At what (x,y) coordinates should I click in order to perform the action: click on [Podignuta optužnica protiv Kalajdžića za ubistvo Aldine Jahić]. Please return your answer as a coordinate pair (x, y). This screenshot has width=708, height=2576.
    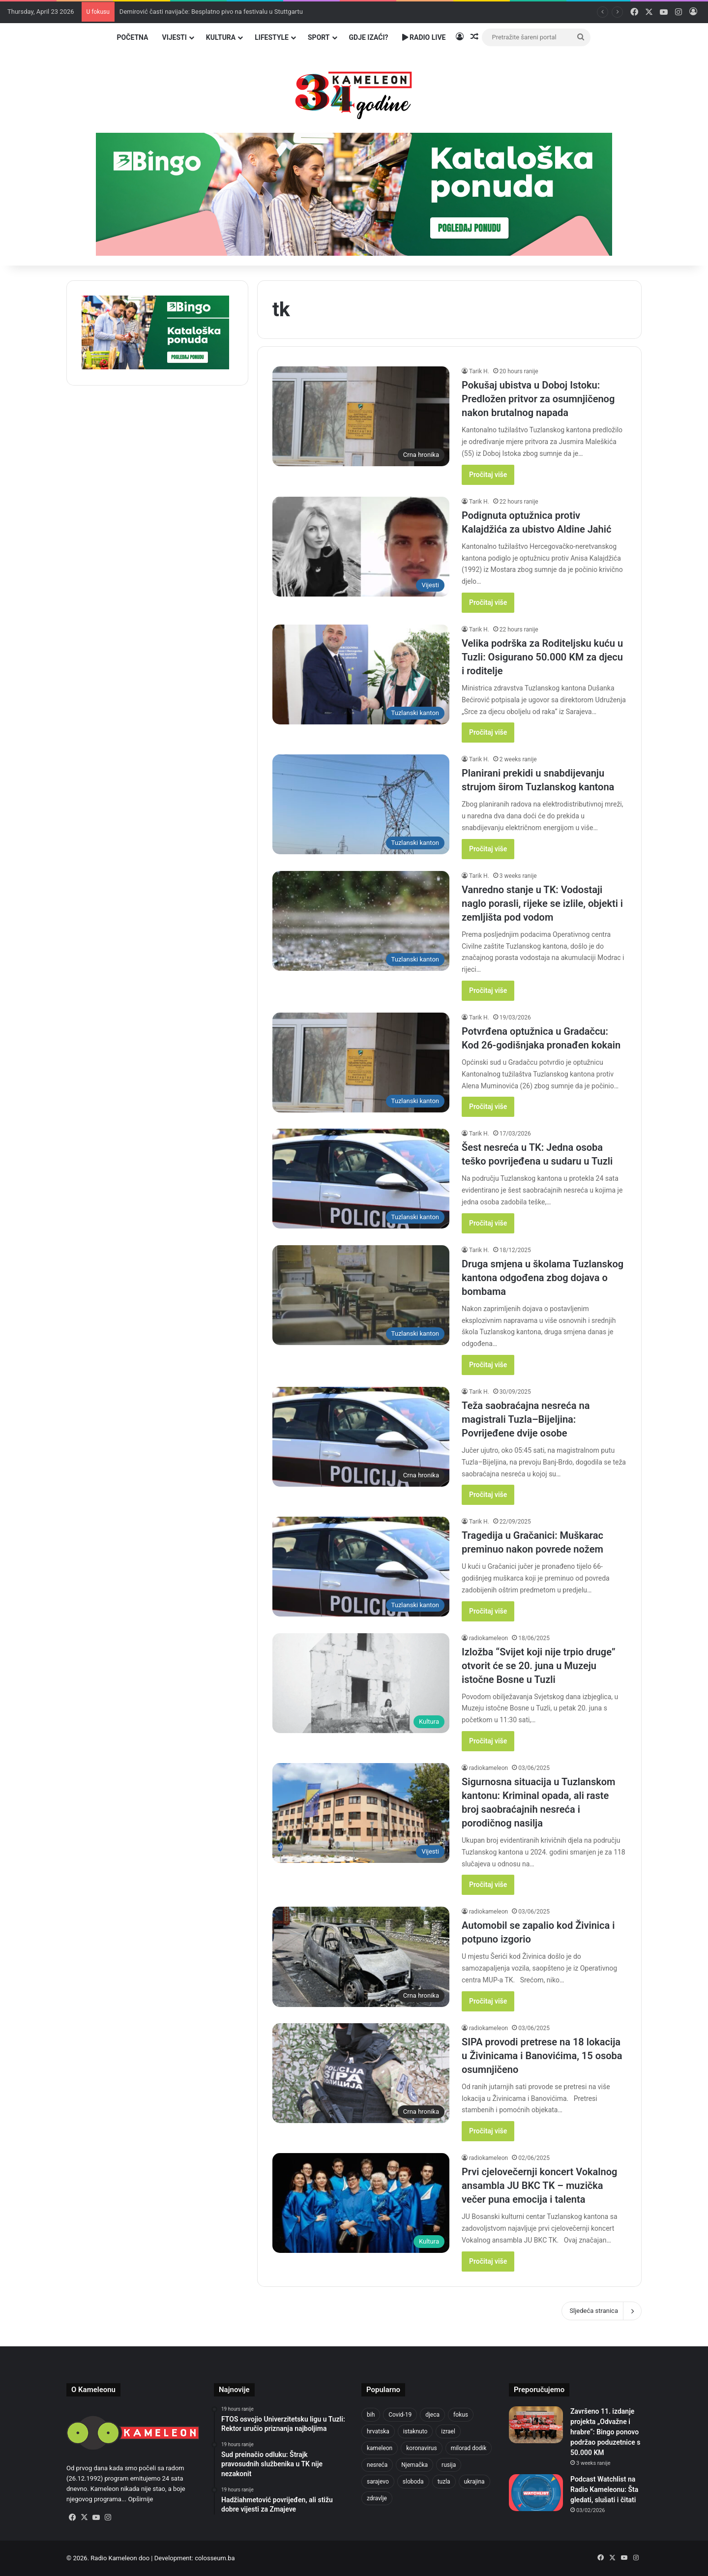
    Looking at the image, I should click on (360, 547).